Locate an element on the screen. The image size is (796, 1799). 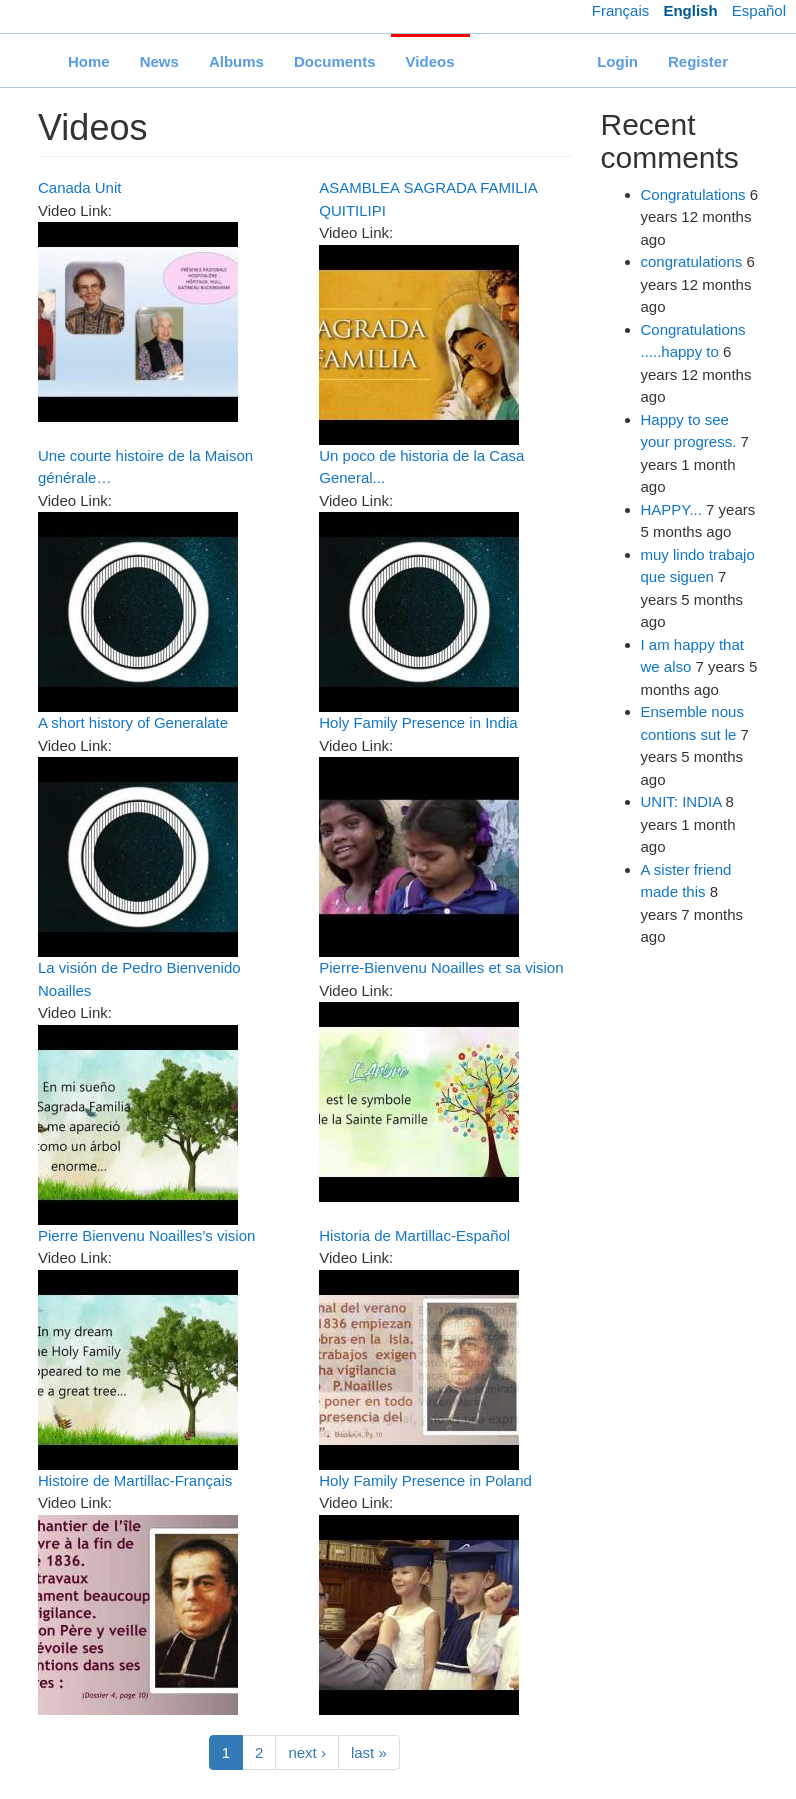
Français is located at coordinates (621, 10).